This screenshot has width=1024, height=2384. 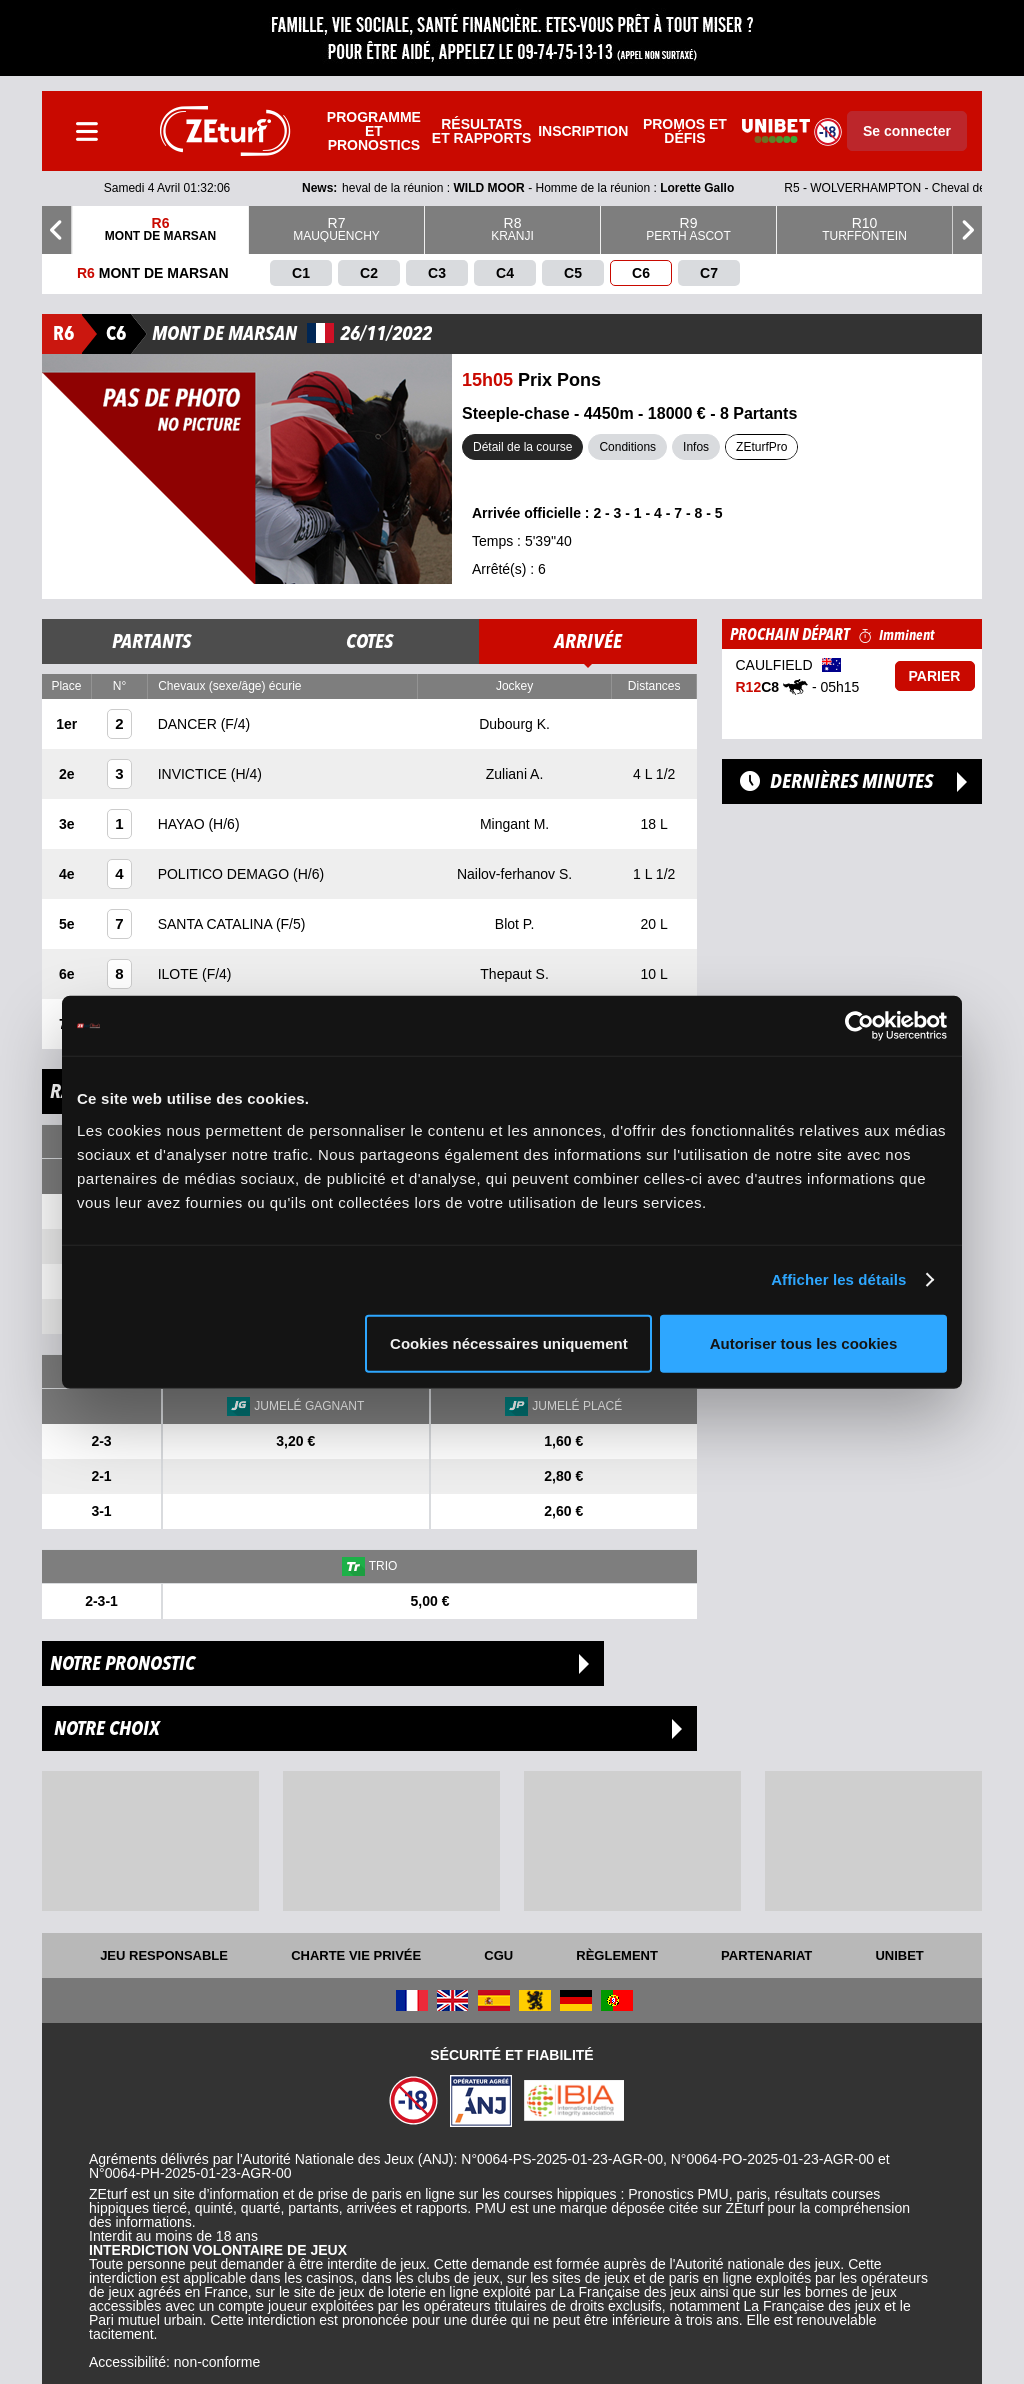 I want to click on Accessibilité: non-conforme, so click(x=174, y=2362).